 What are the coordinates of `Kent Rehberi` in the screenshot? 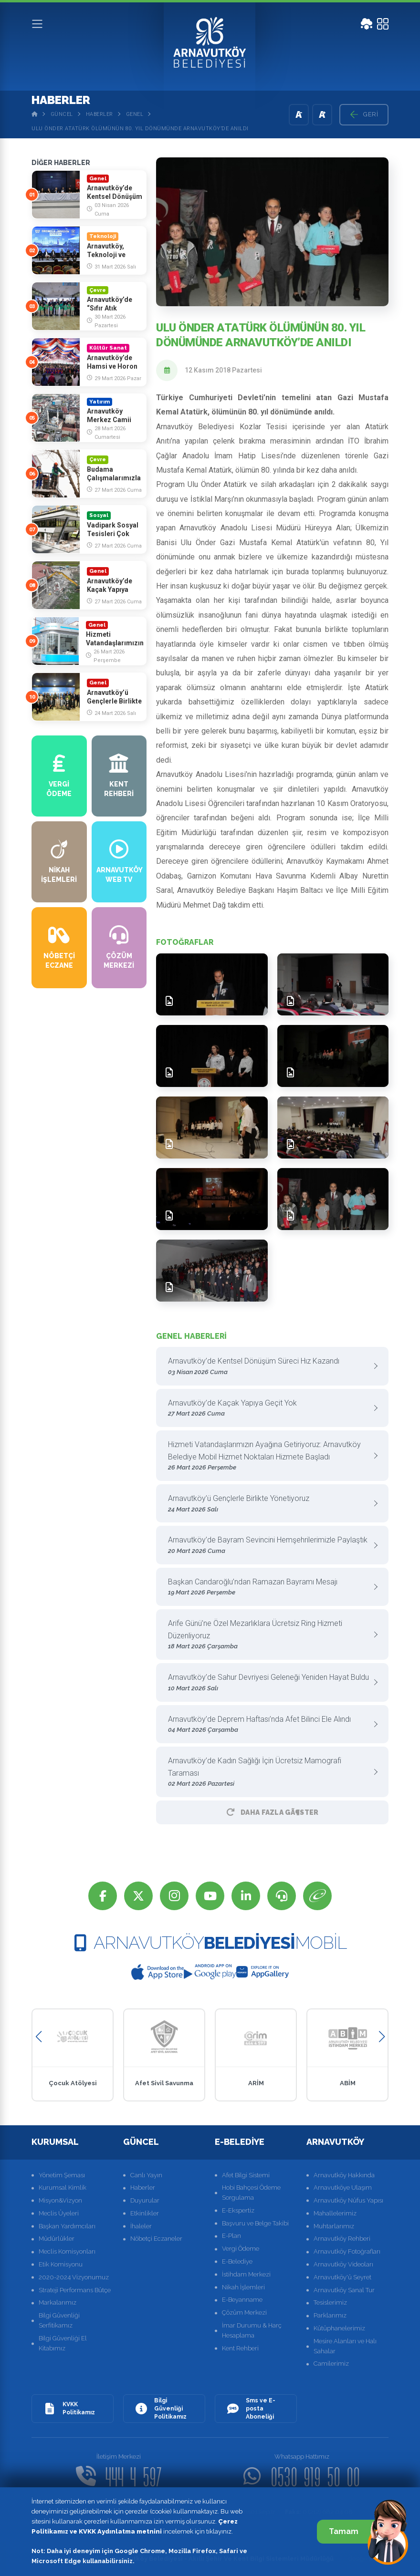 It's located at (240, 2348).